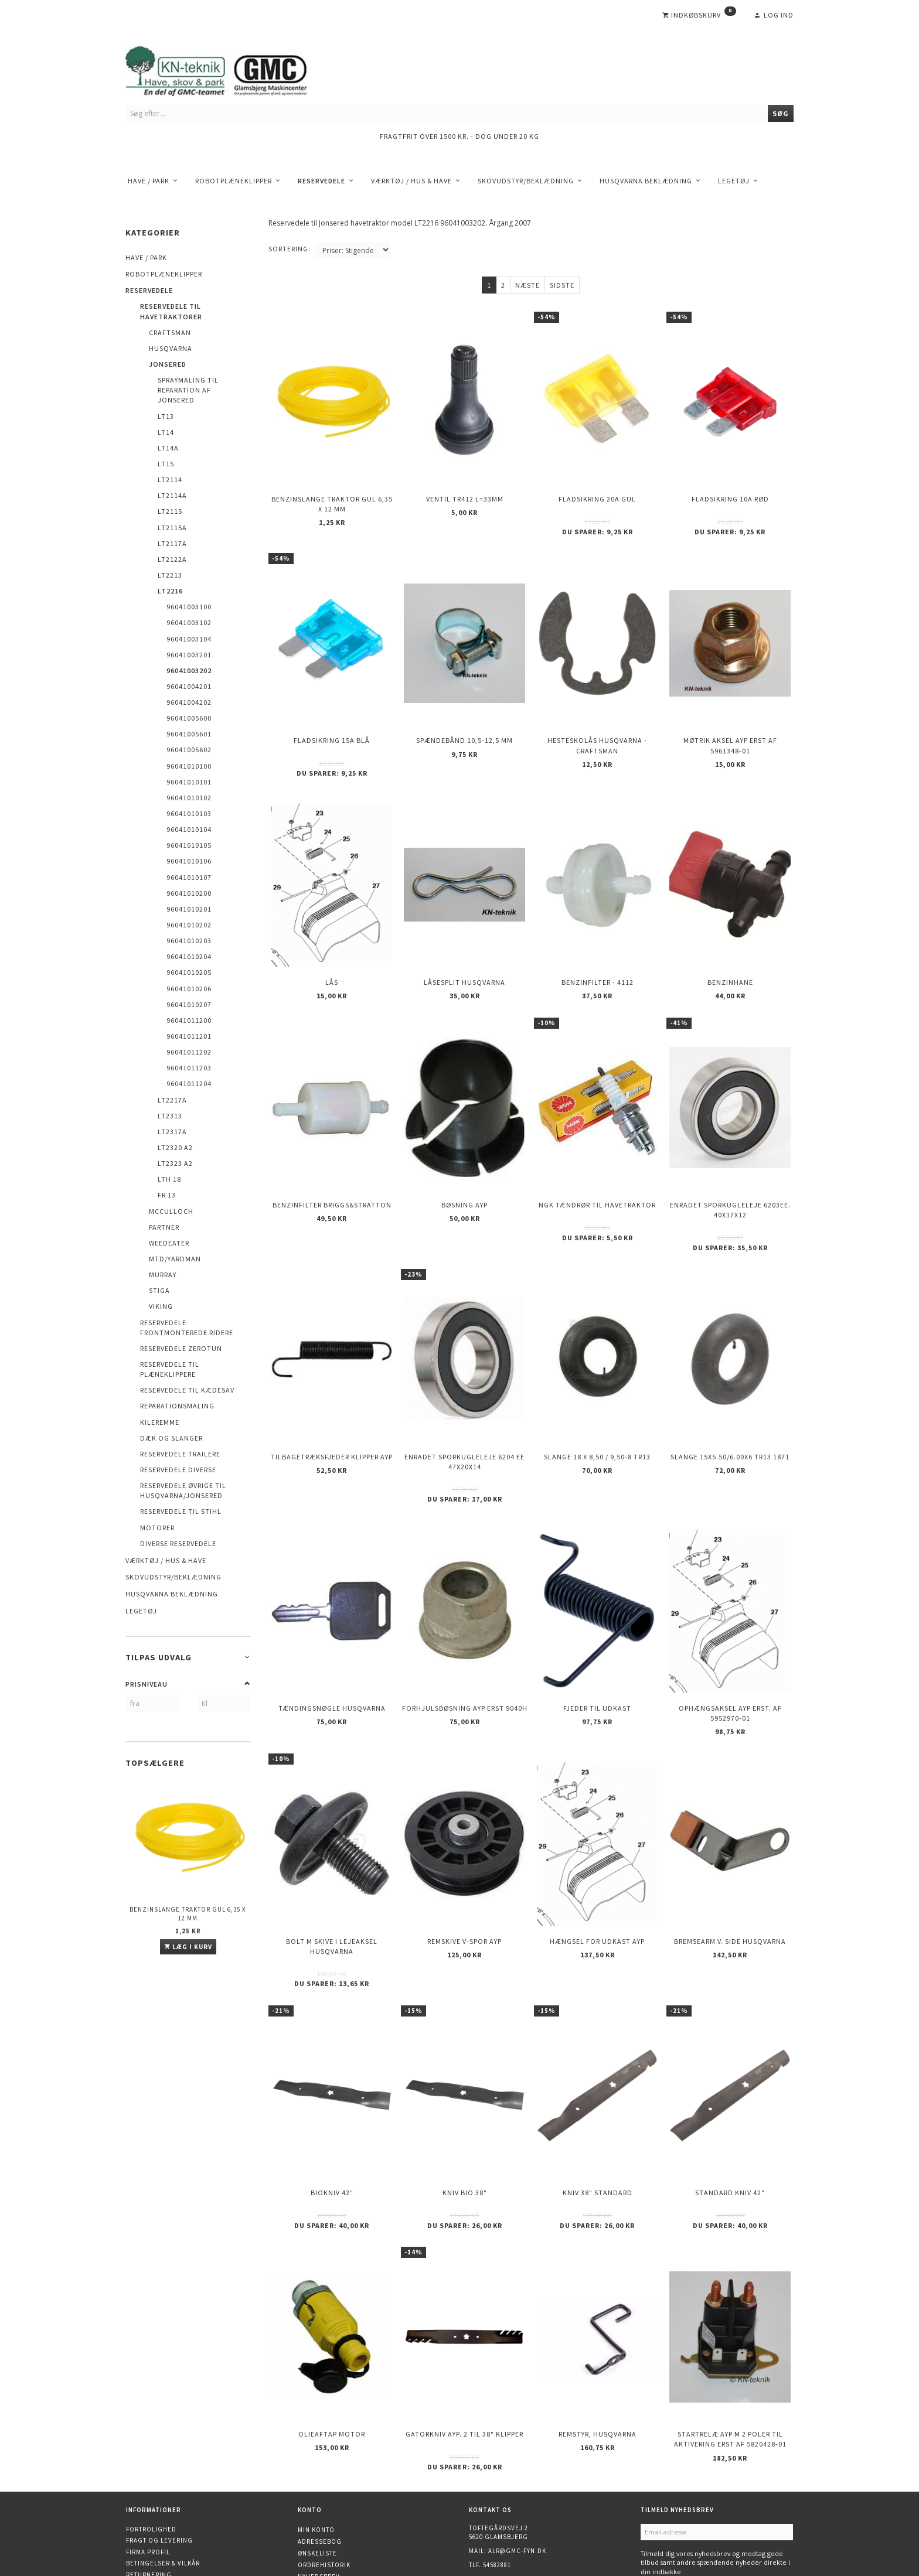  Describe the element at coordinates (730, 1655) in the screenshot. I see `Ophængsaksel AYP erst. af 5952970-01` at that location.